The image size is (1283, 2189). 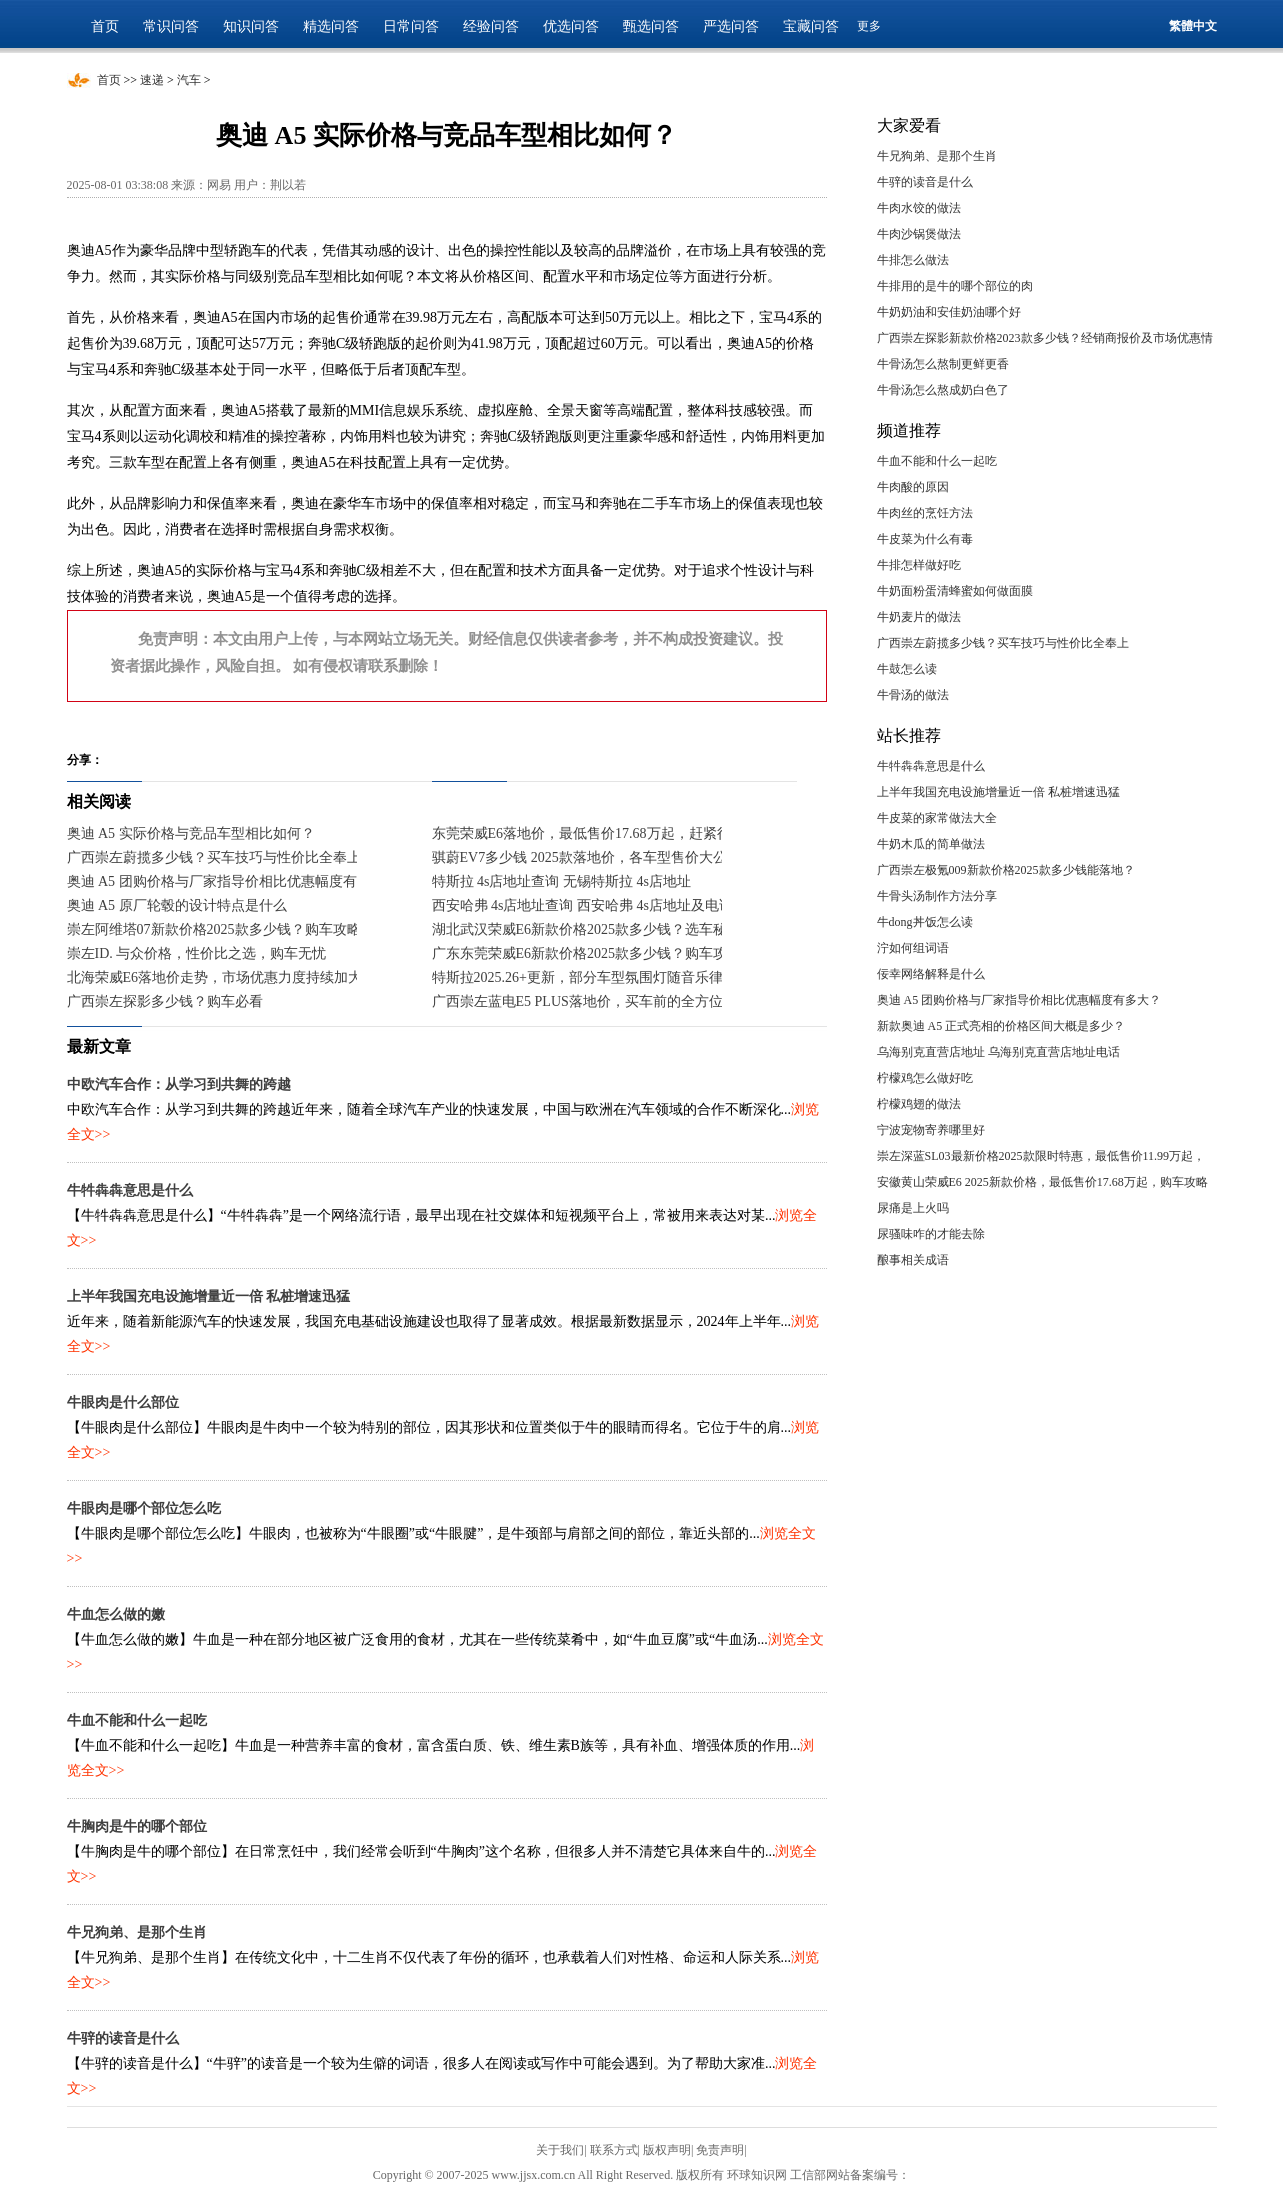 I want to click on 牛奶面粉蛋清蜂蜜如何做面膜, so click(x=955, y=591).